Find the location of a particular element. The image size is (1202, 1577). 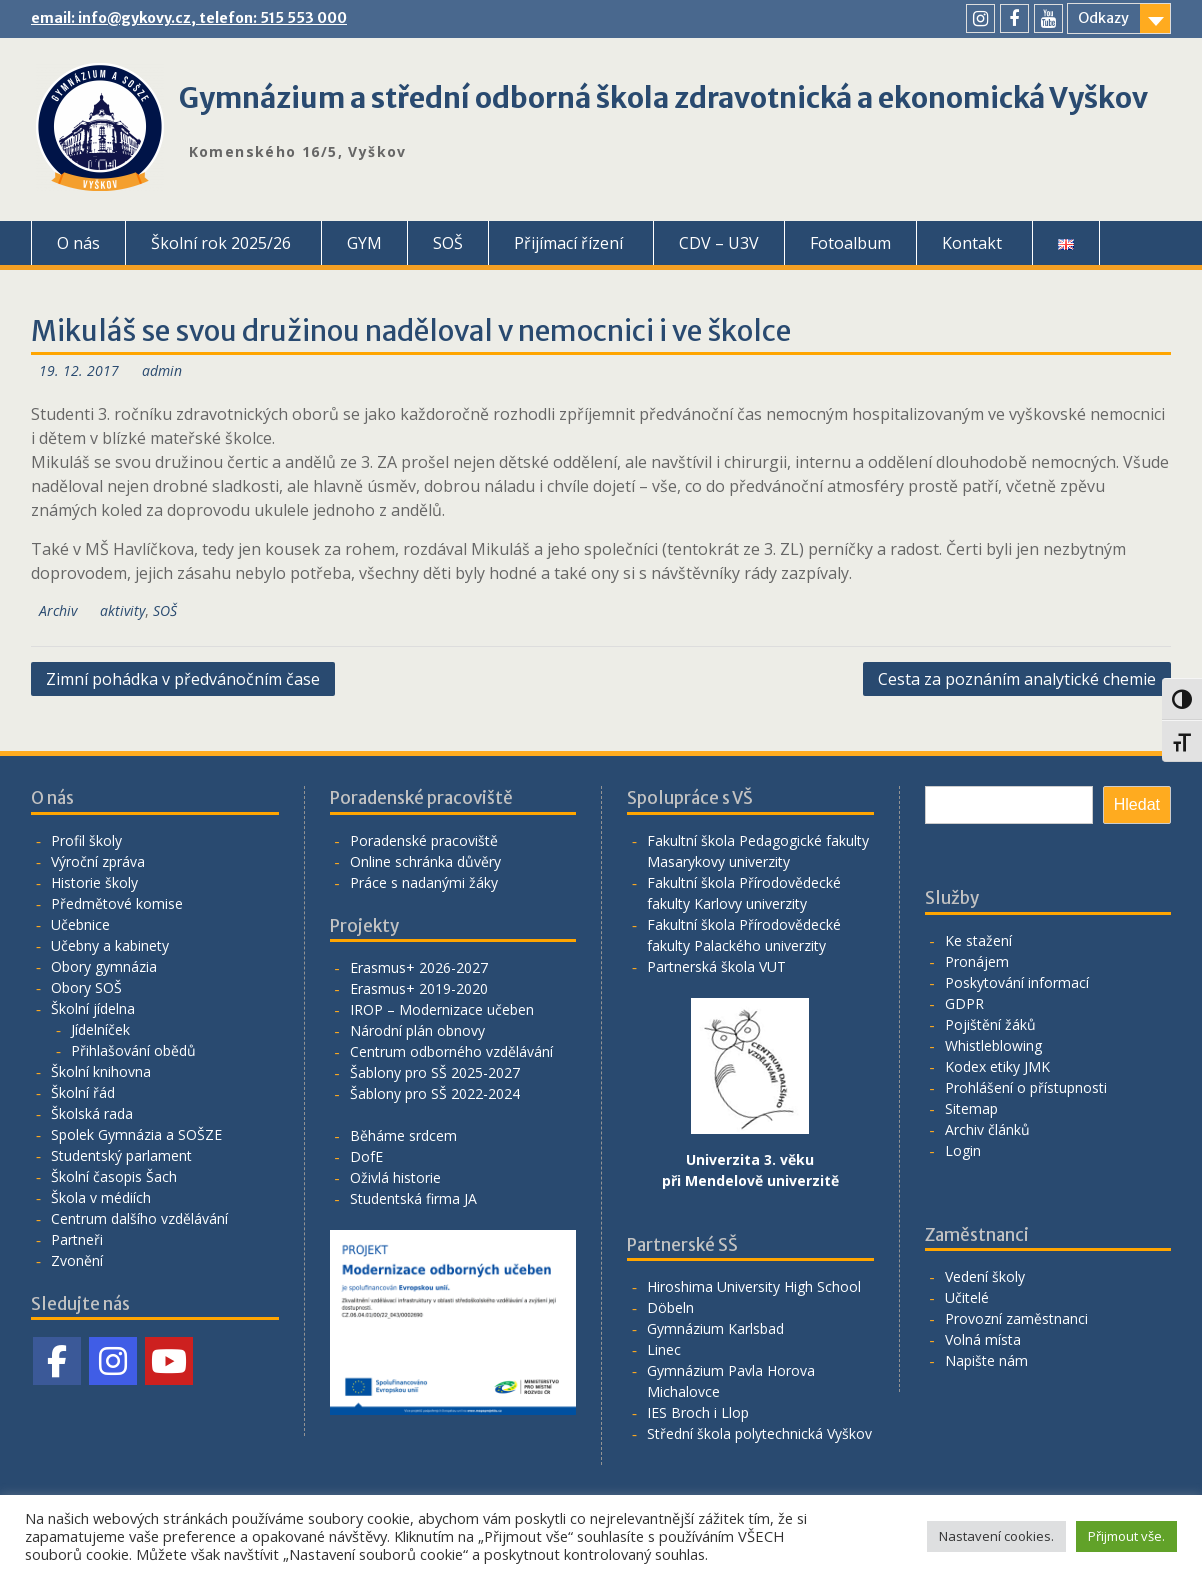

O nás is located at coordinates (78, 243).